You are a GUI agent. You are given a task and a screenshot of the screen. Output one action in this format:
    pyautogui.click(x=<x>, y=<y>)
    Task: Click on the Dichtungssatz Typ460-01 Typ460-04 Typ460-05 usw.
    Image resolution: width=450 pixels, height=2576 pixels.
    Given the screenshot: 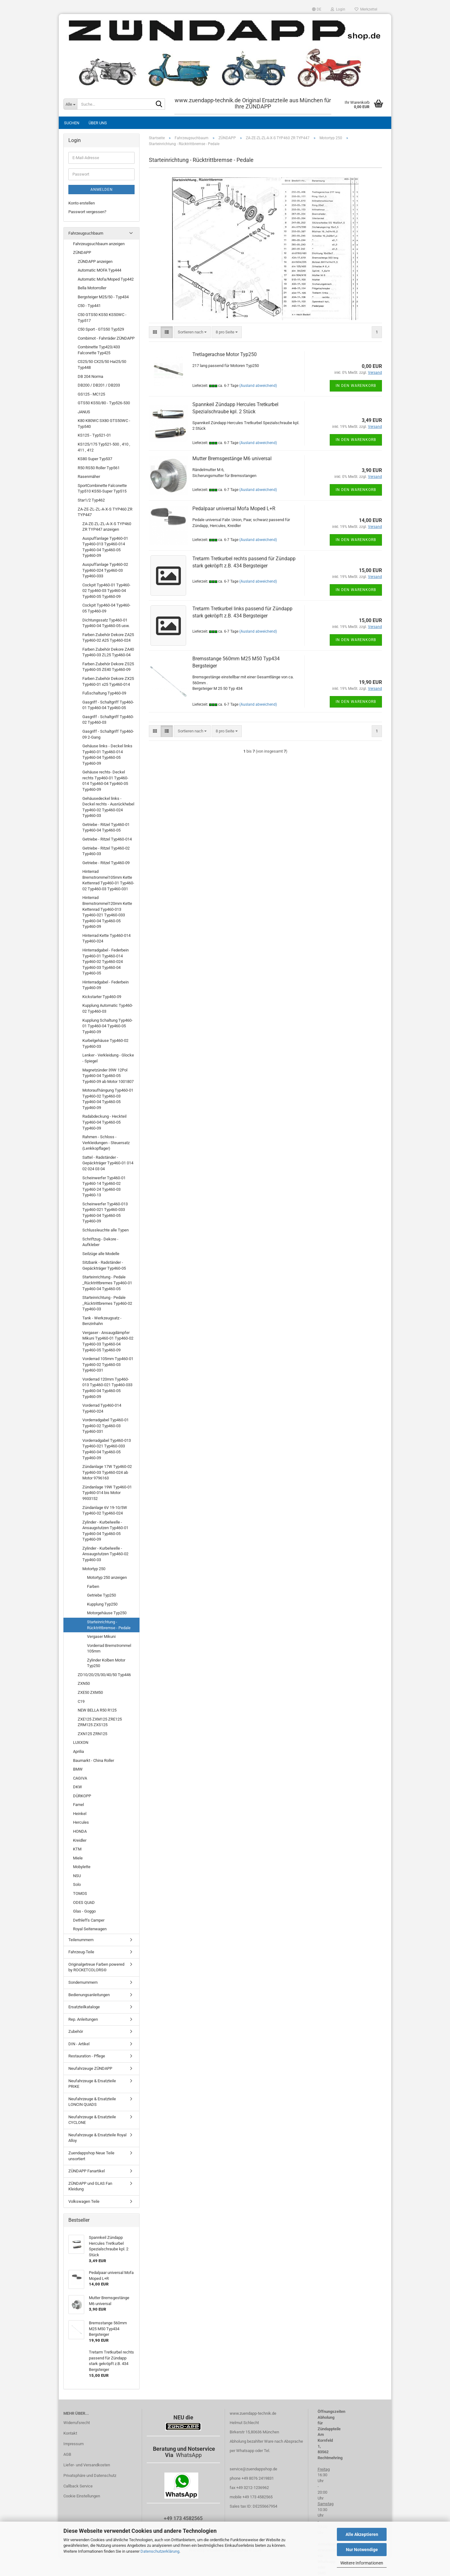 What is the action you would take?
    pyautogui.click(x=106, y=623)
    